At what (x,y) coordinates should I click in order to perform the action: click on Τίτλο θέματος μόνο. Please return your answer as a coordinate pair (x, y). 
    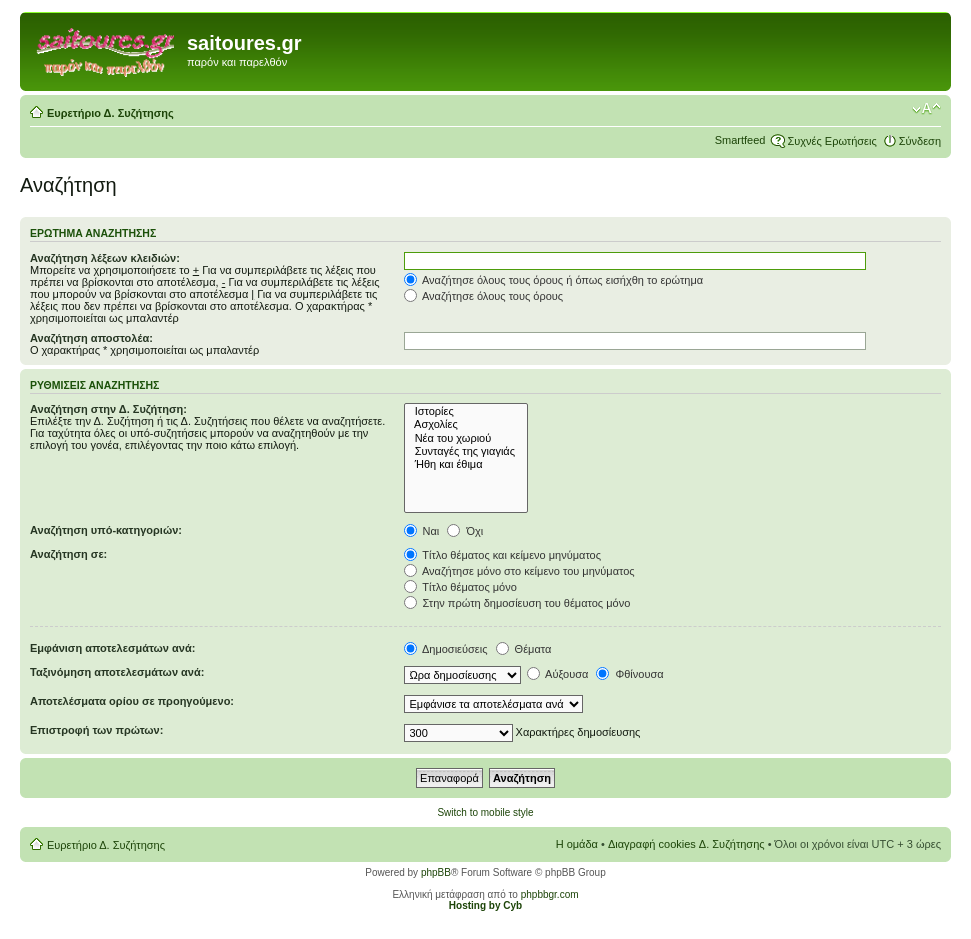
    Looking at the image, I should click on (460, 587).